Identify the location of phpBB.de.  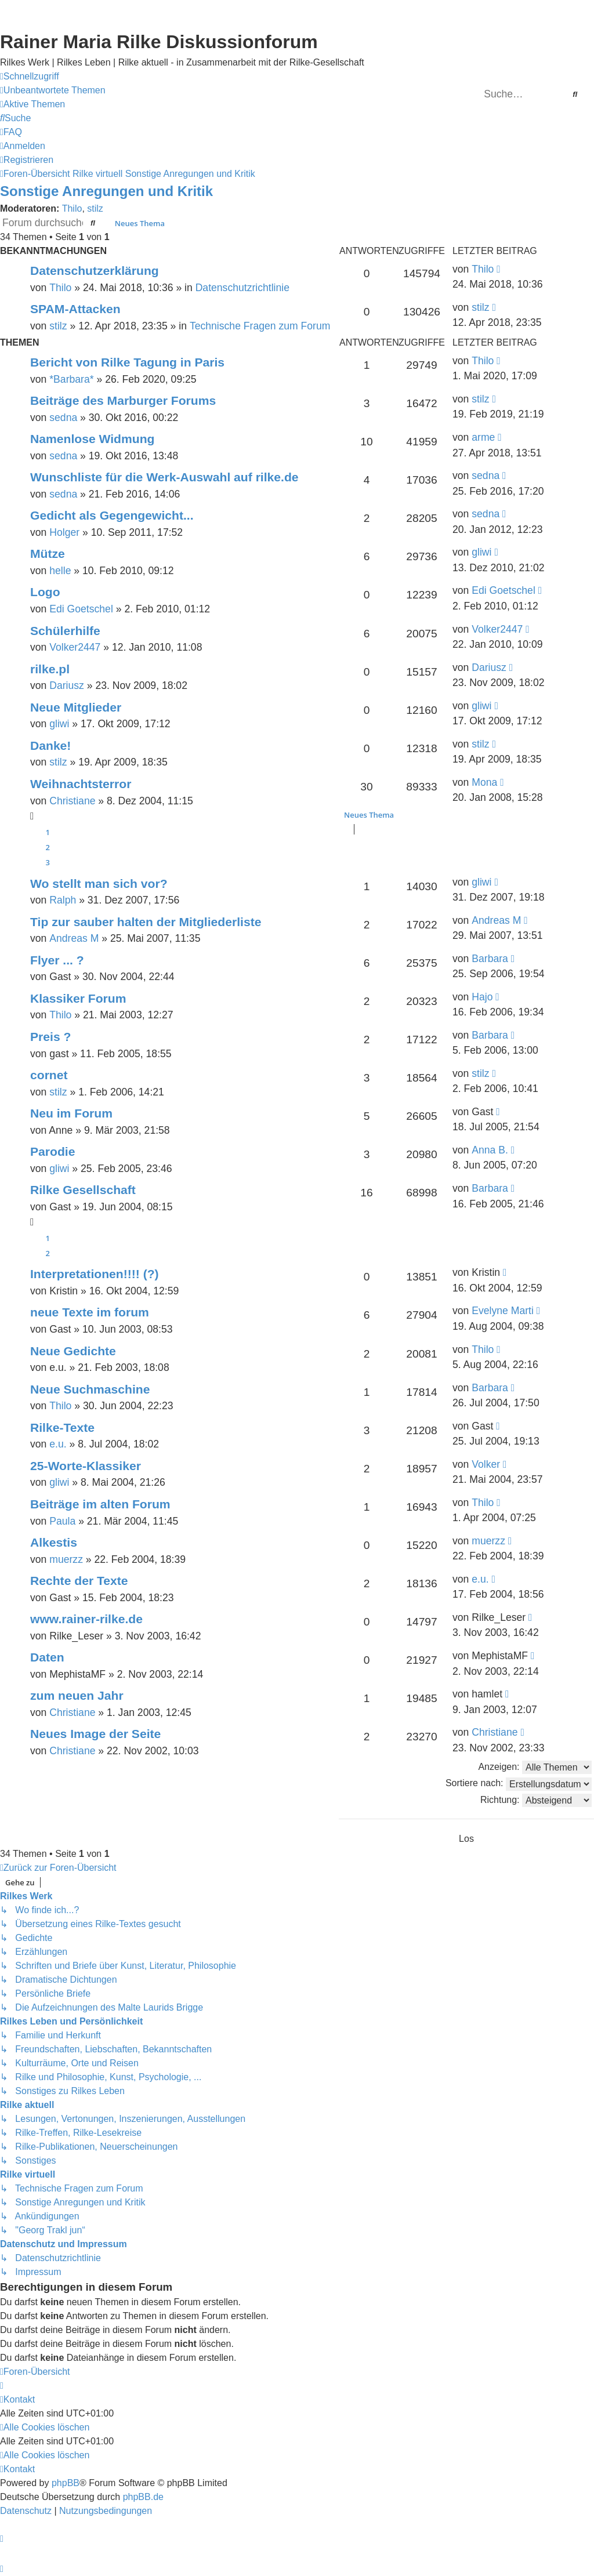
(143, 2497).